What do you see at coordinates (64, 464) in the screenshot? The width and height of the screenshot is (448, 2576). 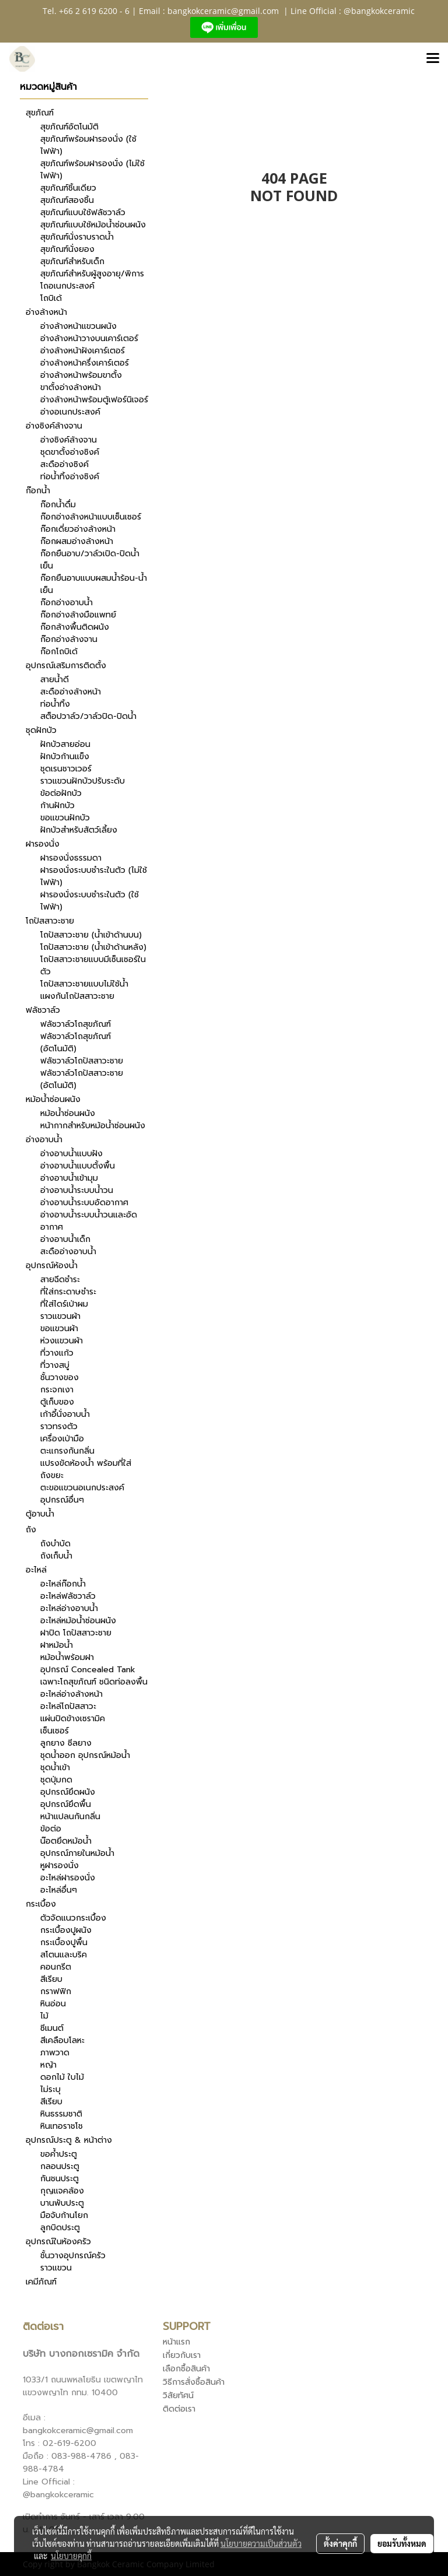 I see `สะดืออ่างซิงค์` at bounding box center [64, 464].